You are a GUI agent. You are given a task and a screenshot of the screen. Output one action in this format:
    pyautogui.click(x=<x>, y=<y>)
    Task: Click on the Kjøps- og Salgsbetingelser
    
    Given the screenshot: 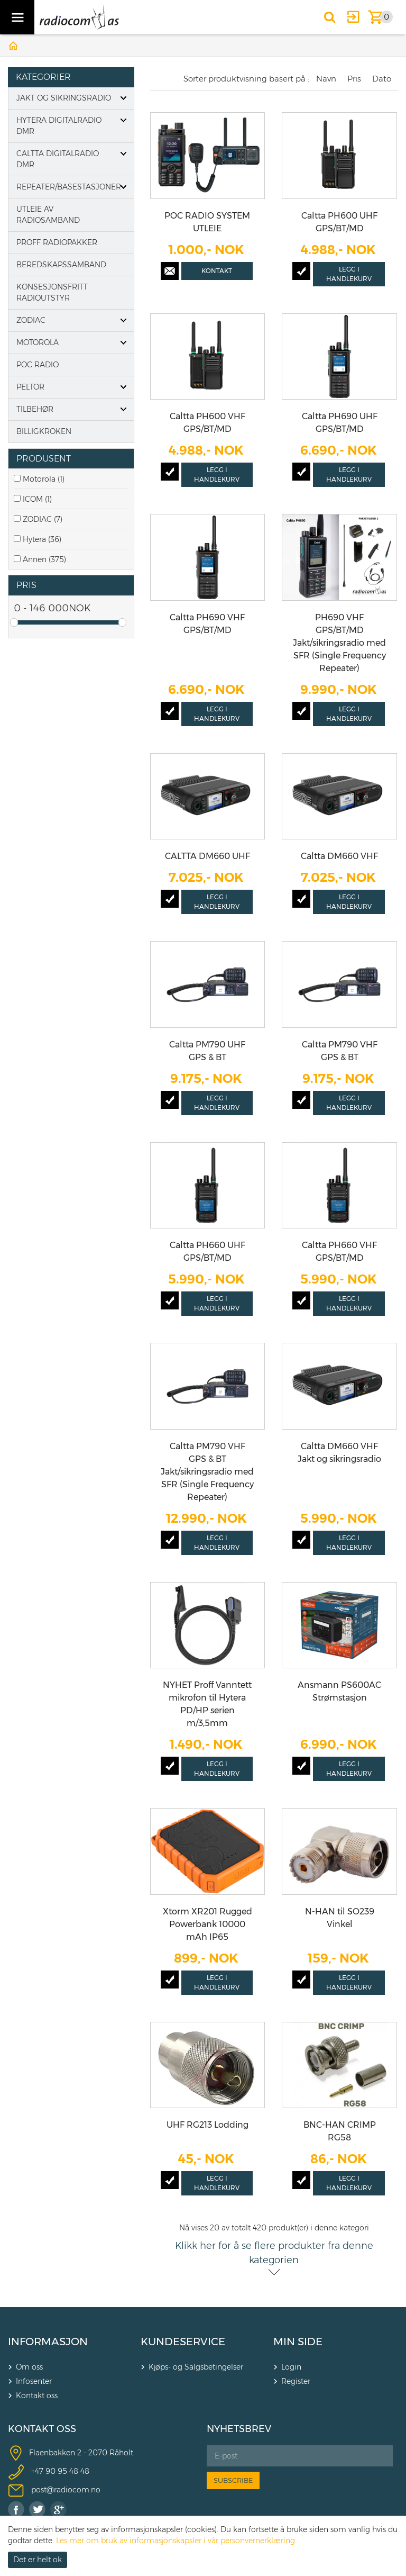 What is the action you would take?
    pyautogui.click(x=196, y=2367)
    